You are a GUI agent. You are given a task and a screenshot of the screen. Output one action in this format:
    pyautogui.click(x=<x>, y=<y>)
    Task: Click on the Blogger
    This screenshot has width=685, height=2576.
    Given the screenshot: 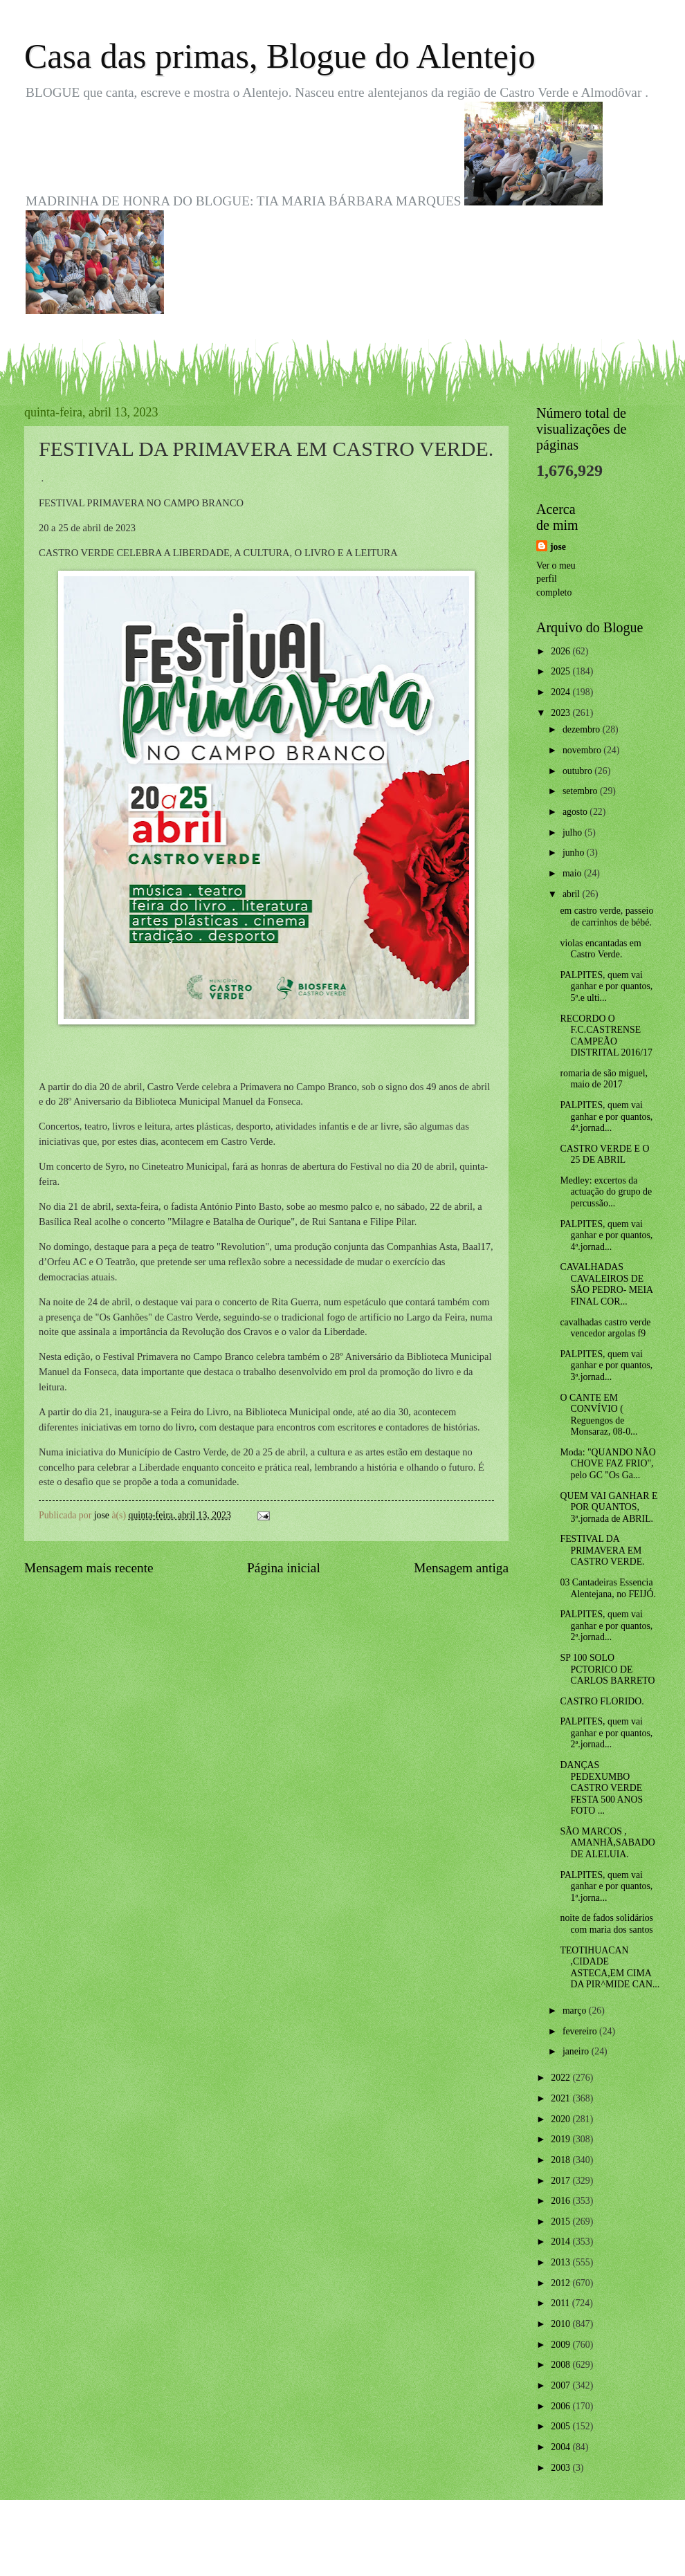 What is the action you would take?
    pyautogui.click(x=418, y=2548)
    